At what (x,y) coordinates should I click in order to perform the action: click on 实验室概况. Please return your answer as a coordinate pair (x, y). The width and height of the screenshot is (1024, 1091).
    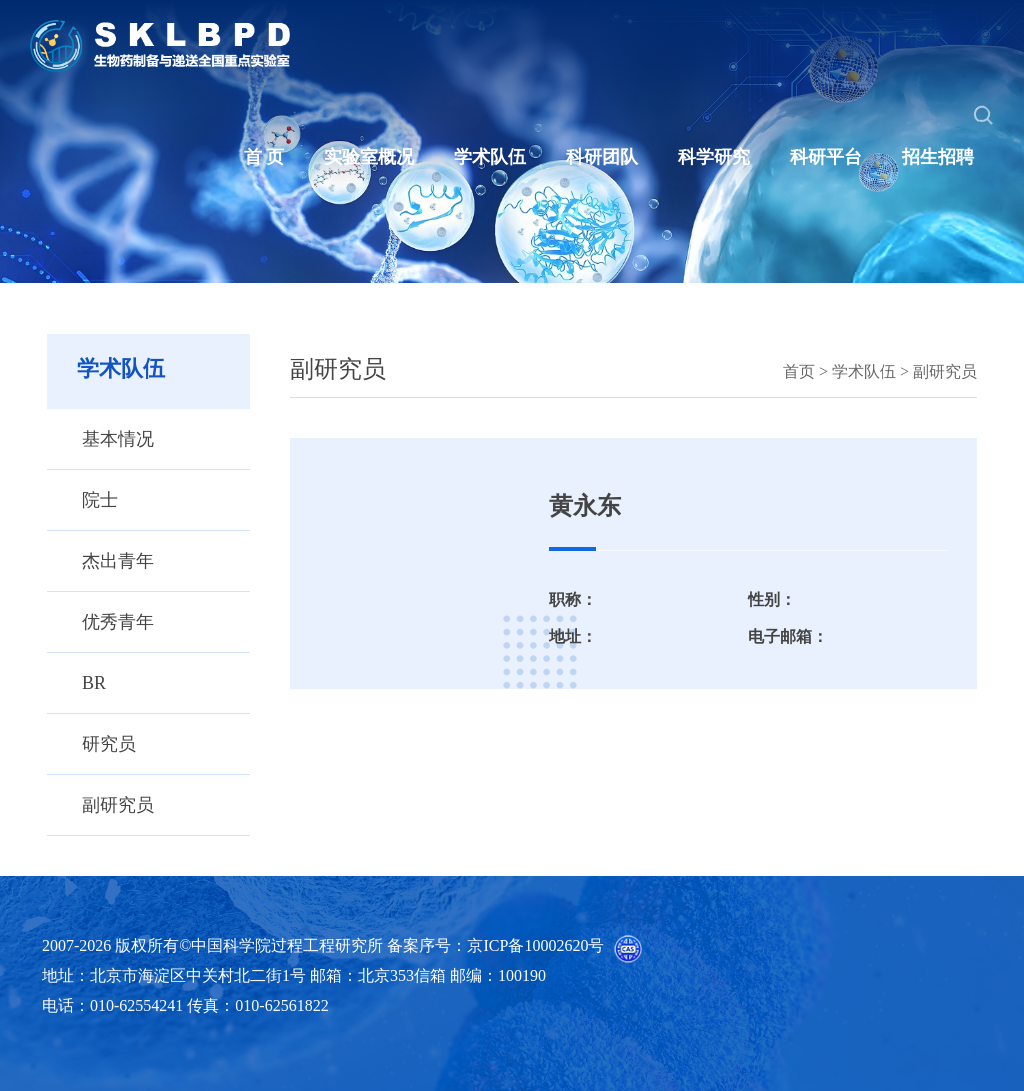
    Looking at the image, I should click on (369, 157).